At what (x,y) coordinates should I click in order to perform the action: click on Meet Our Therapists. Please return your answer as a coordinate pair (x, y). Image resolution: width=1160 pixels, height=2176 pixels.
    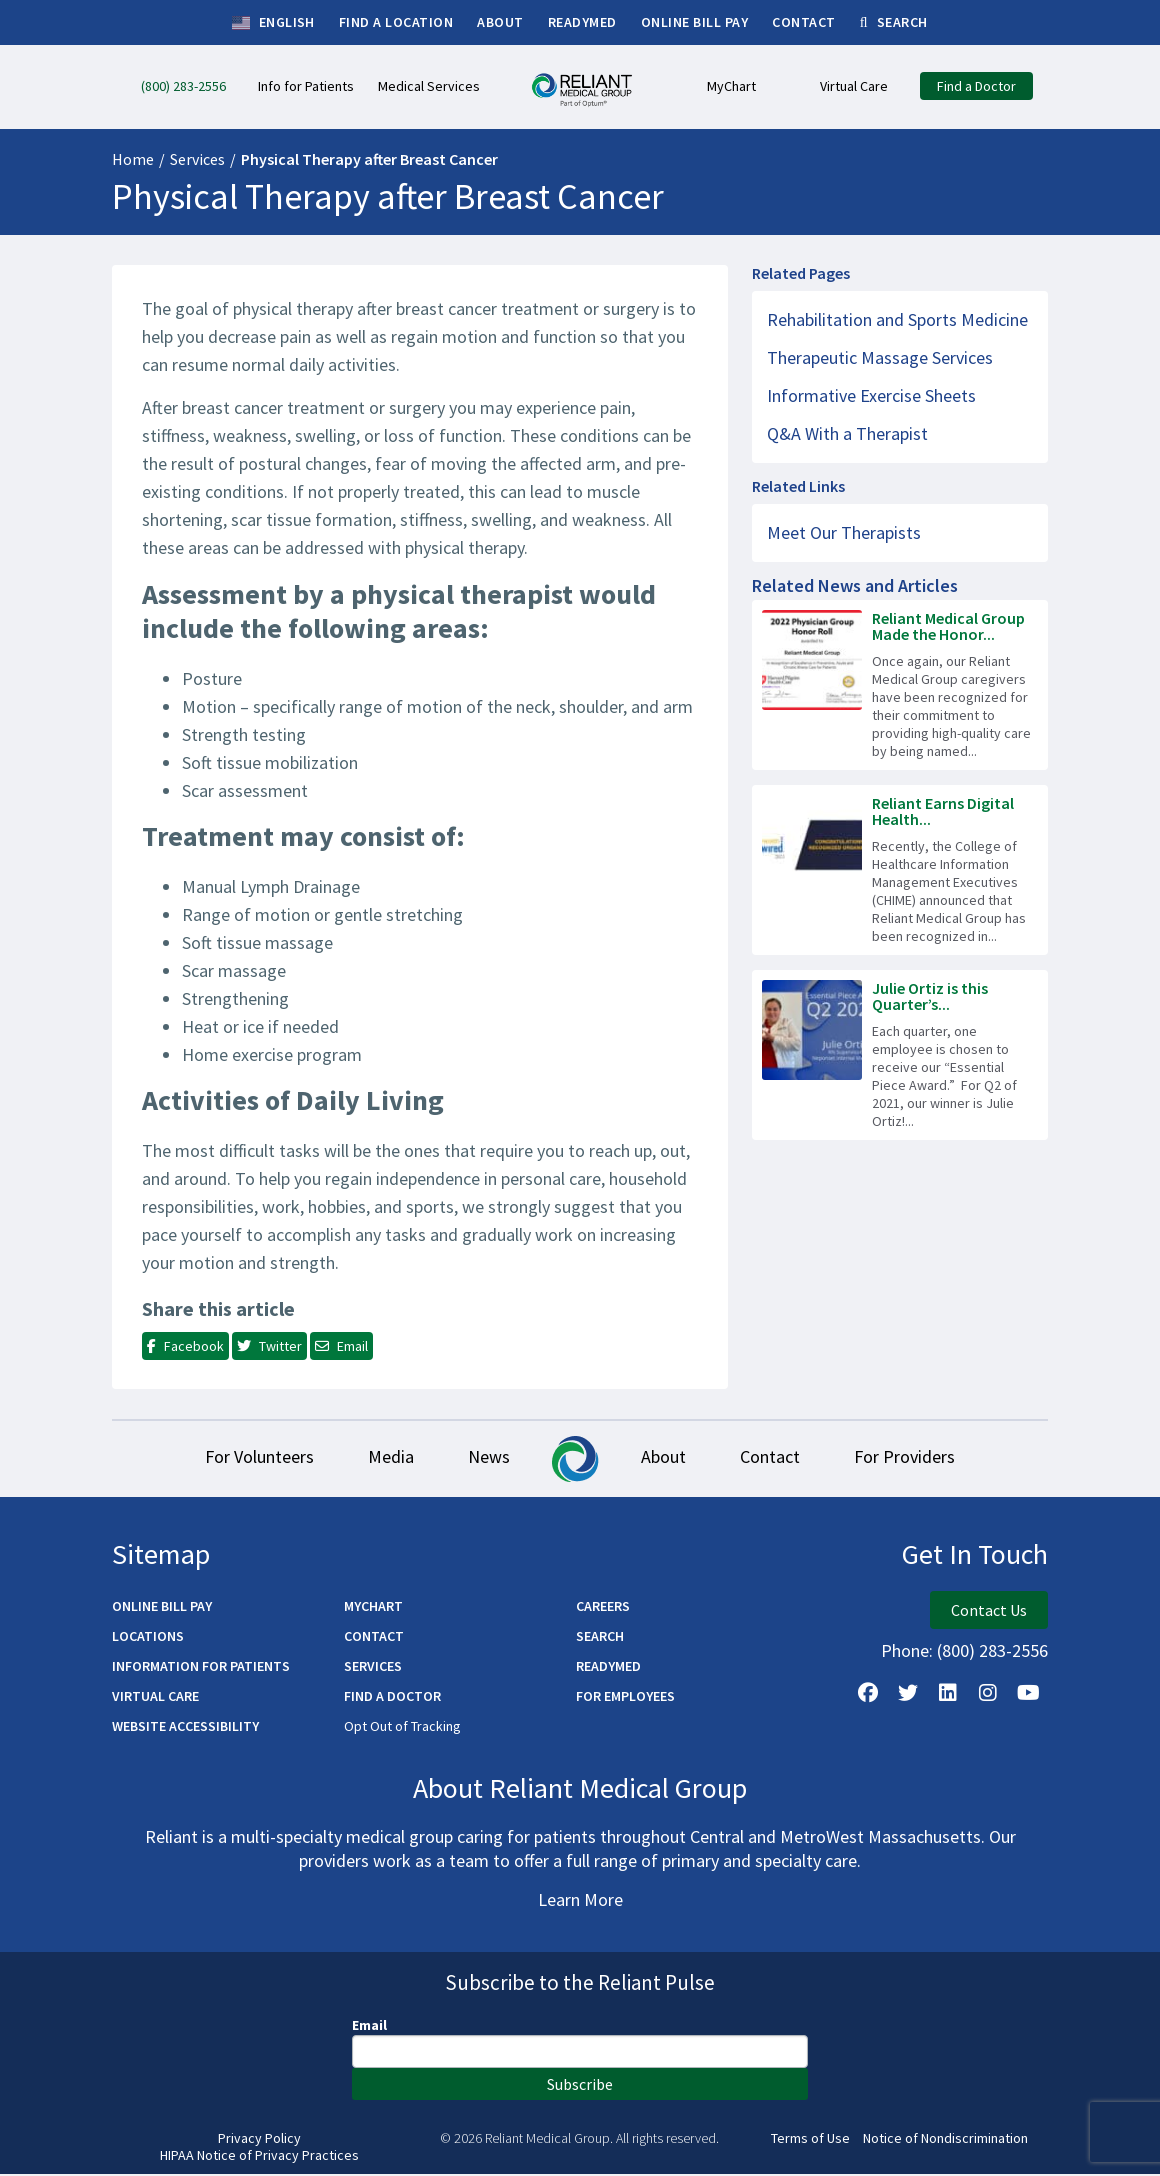
    Looking at the image, I should click on (844, 532).